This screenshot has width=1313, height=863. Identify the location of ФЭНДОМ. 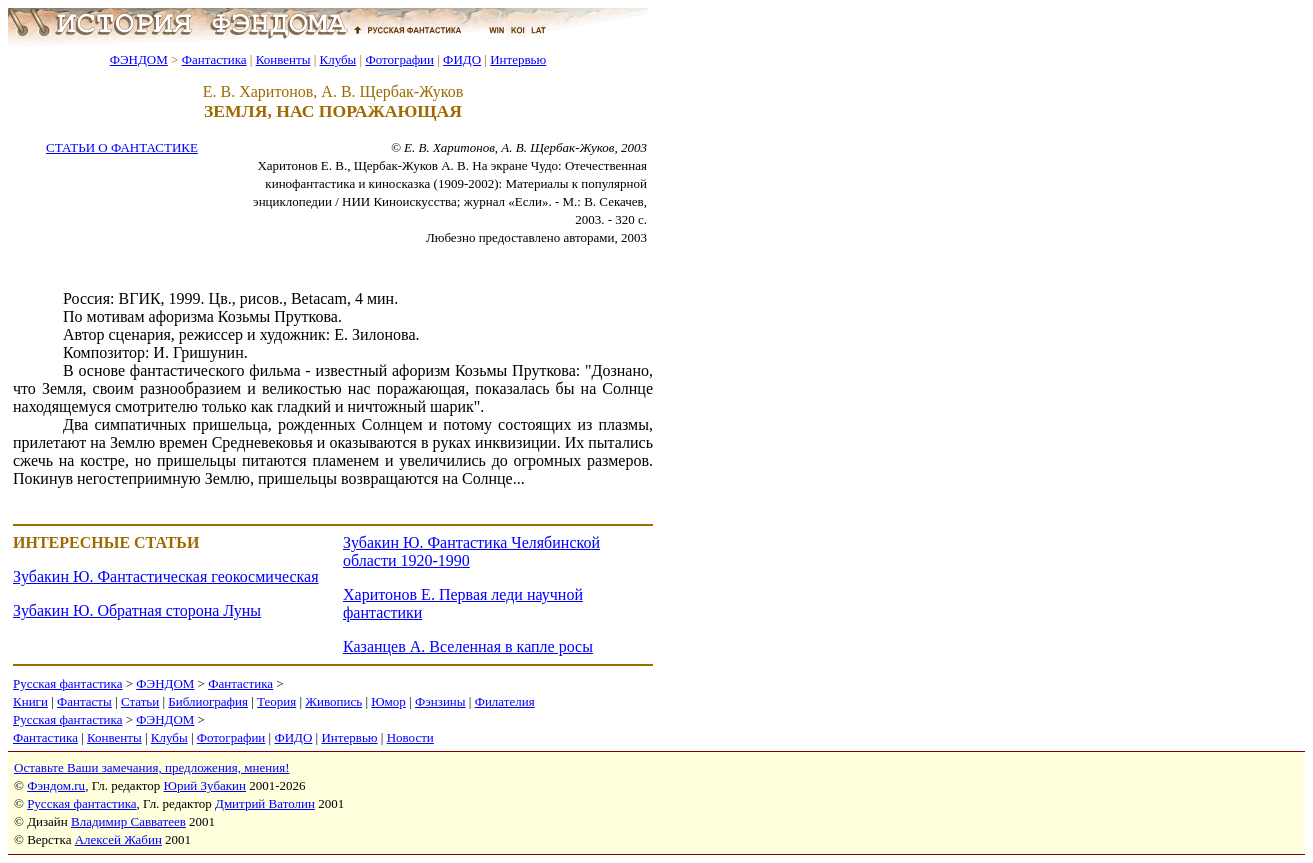
(139, 59).